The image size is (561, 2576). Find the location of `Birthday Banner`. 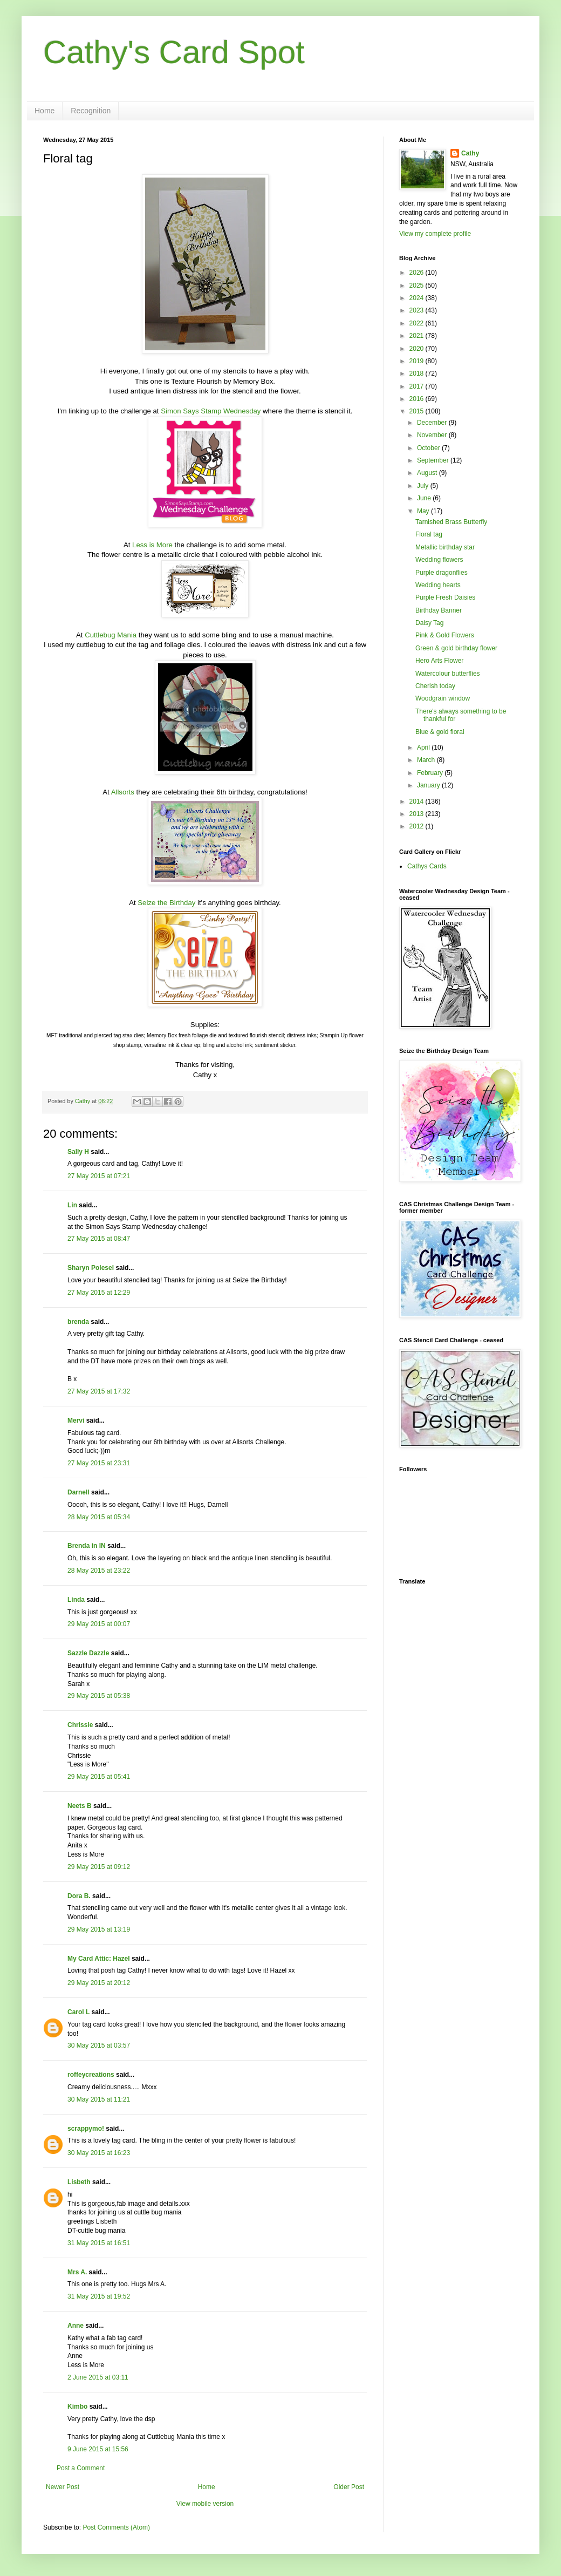

Birthday Banner is located at coordinates (438, 610).